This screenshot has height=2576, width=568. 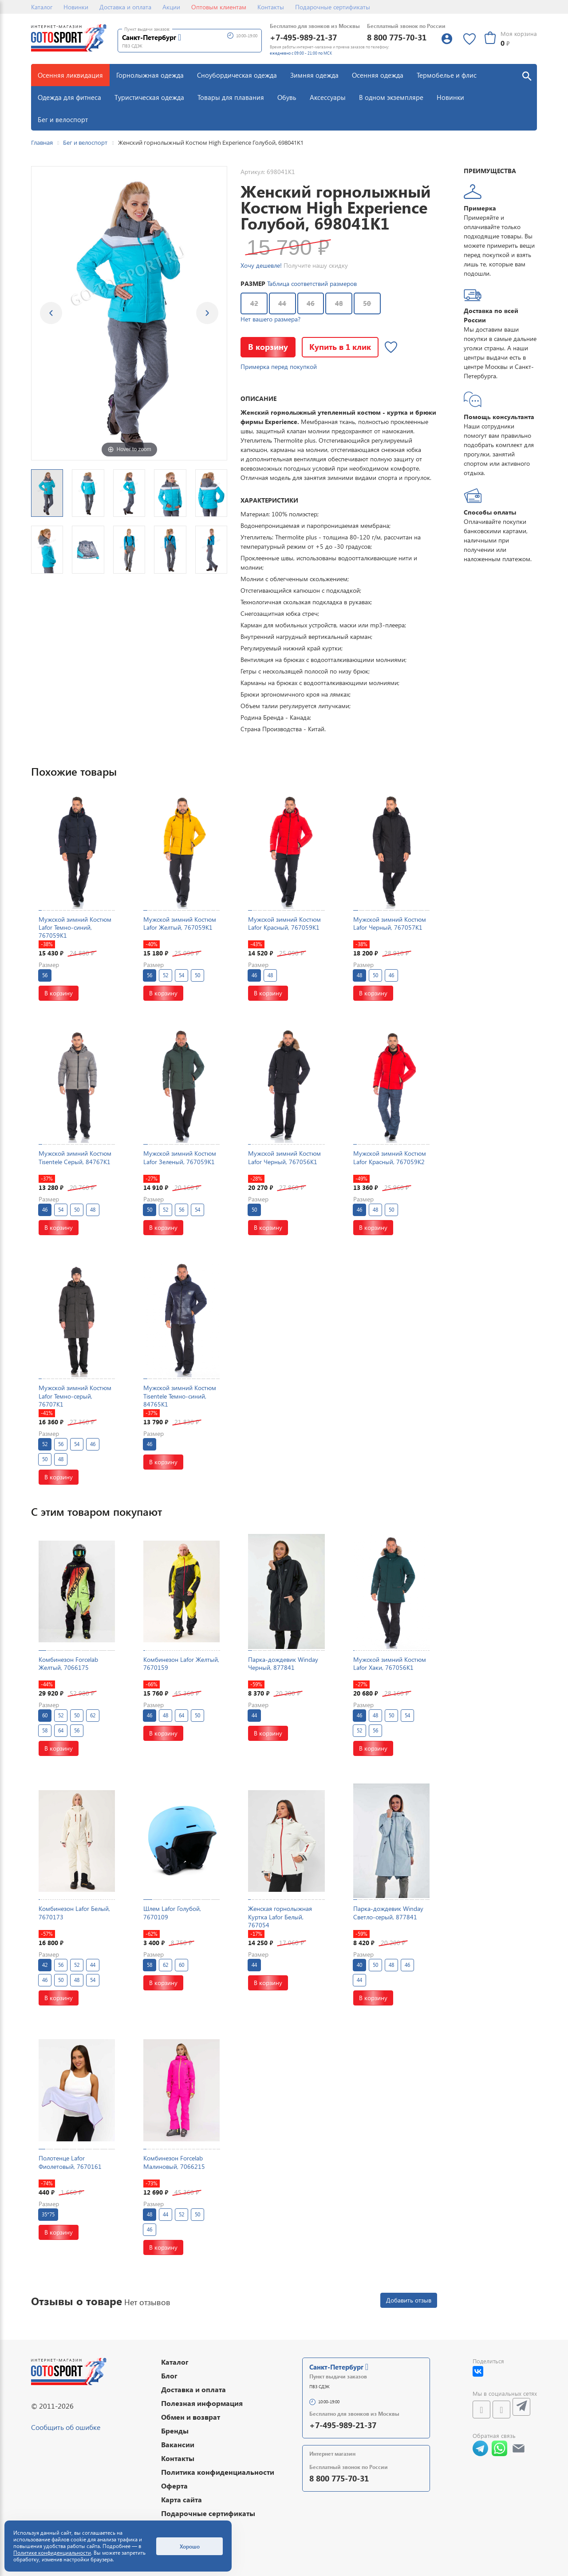 What do you see at coordinates (175, 2430) in the screenshot?
I see `Бренды` at bounding box center [175, 2430].